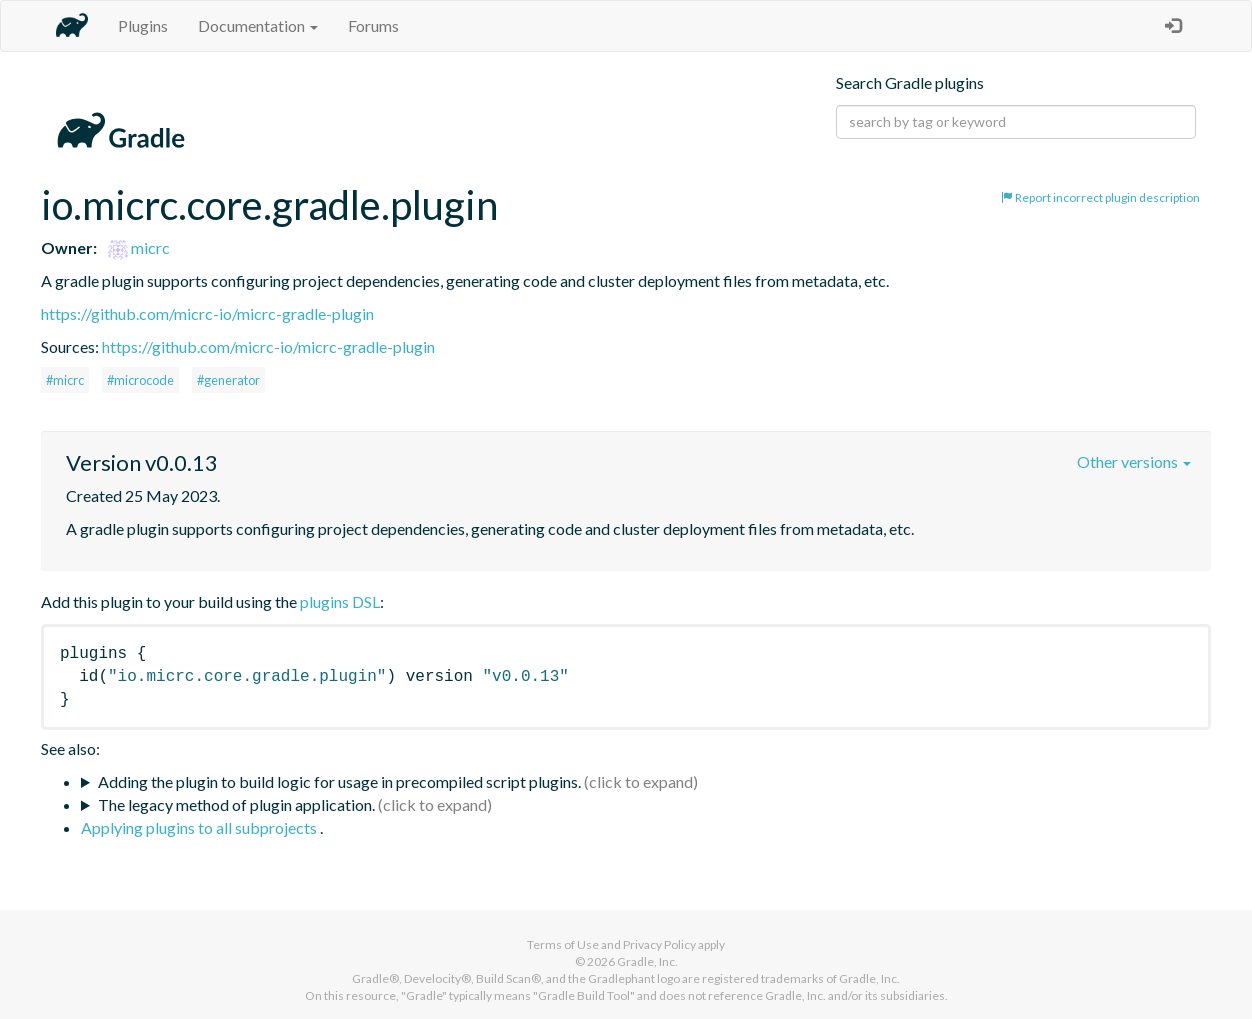 This screenshot has height=1019, width=1252. I want to click on Forums, so click(373, 25).